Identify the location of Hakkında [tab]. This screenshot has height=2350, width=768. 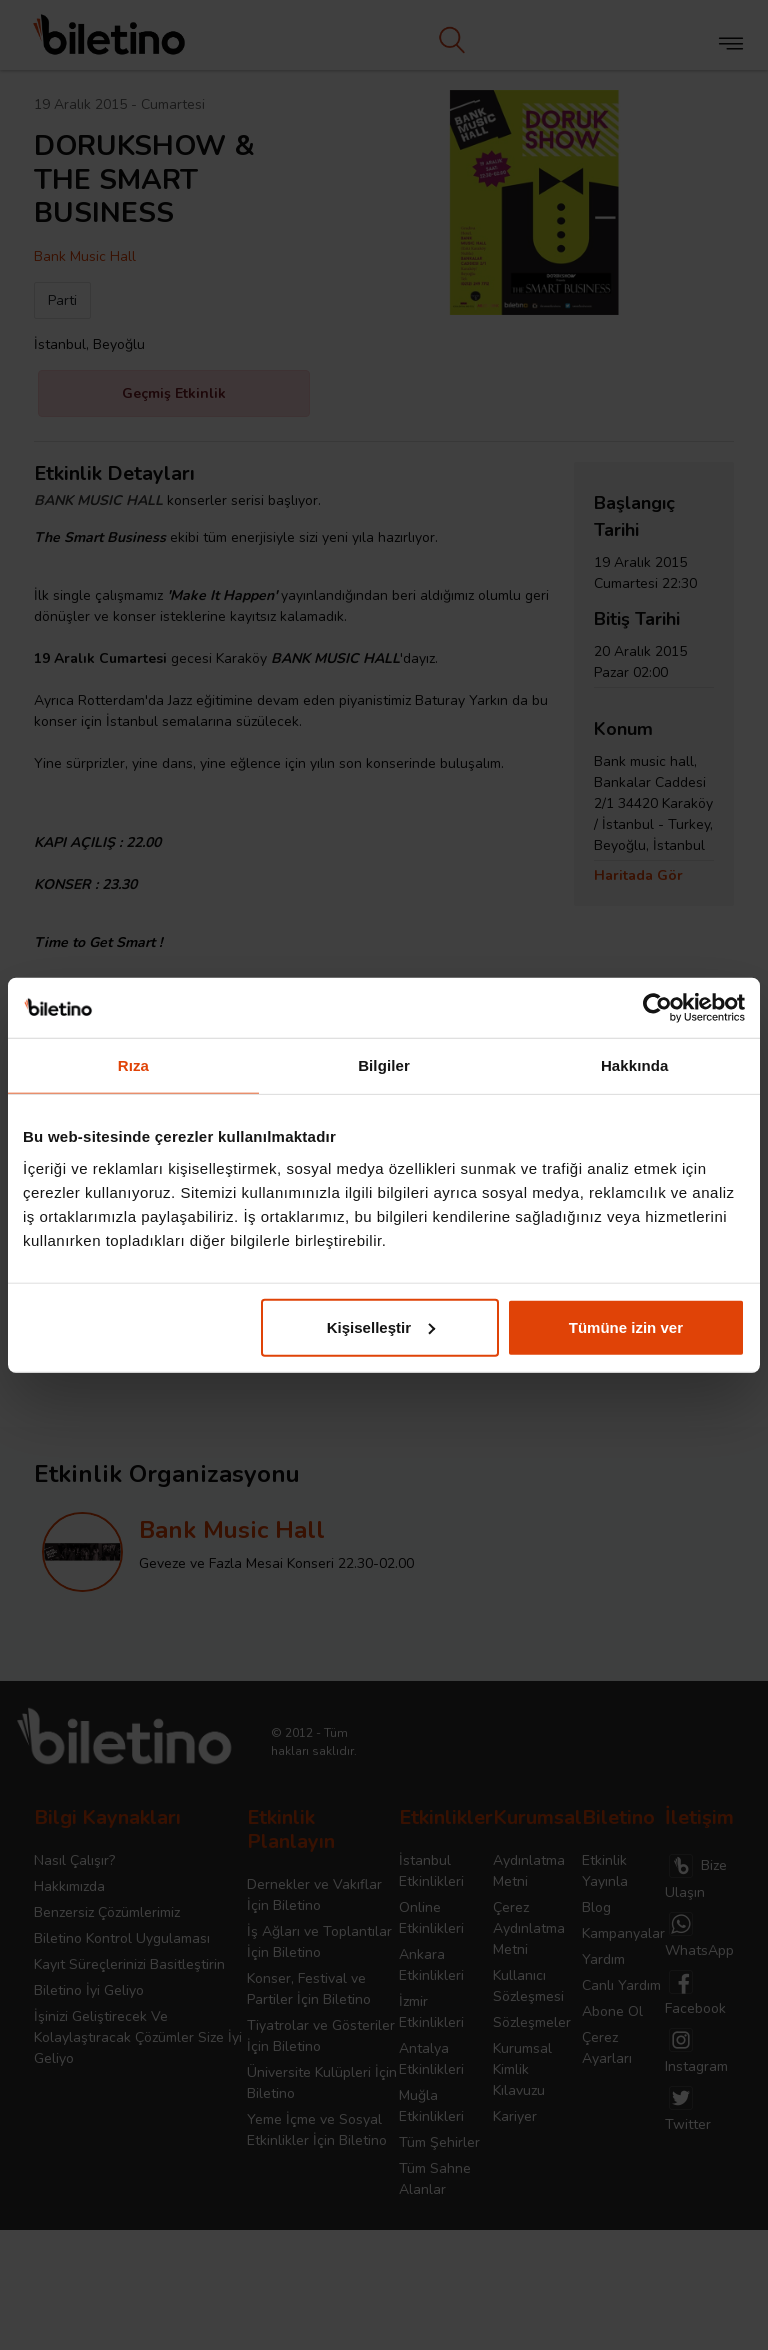
(635, 1065).